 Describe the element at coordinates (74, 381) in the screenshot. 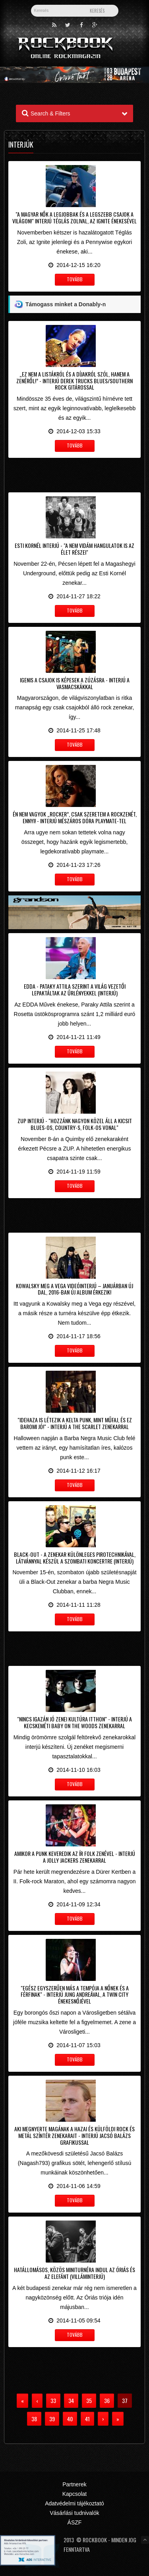

I see `„Ez nem a listákról és a díjakról szól, hanem a zenéről!” - Interjú Derek Trucks blues/southern rock gitárossal` at that location.